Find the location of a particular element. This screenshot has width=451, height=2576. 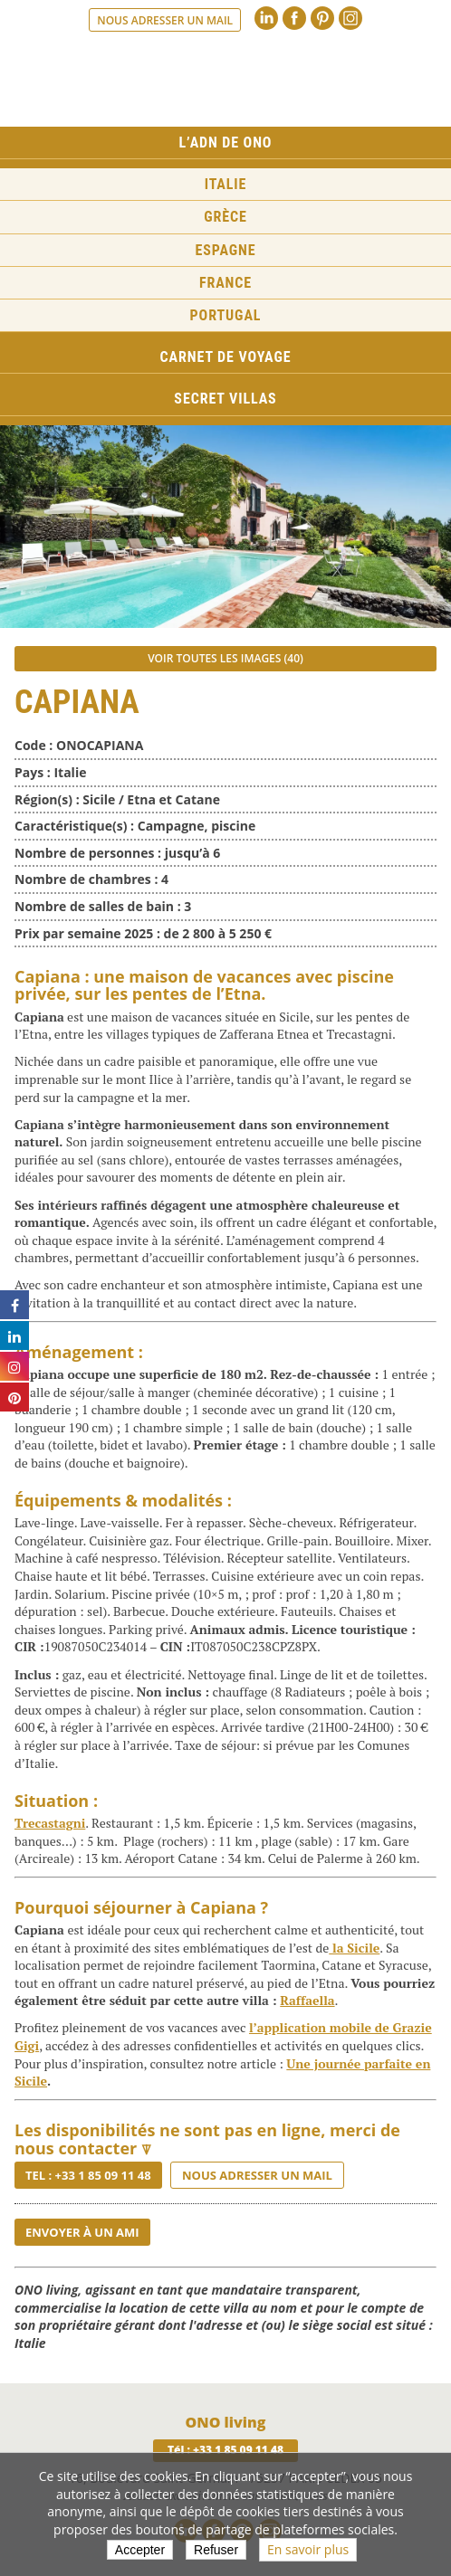

Grèce is located at coordinates (225, 216).